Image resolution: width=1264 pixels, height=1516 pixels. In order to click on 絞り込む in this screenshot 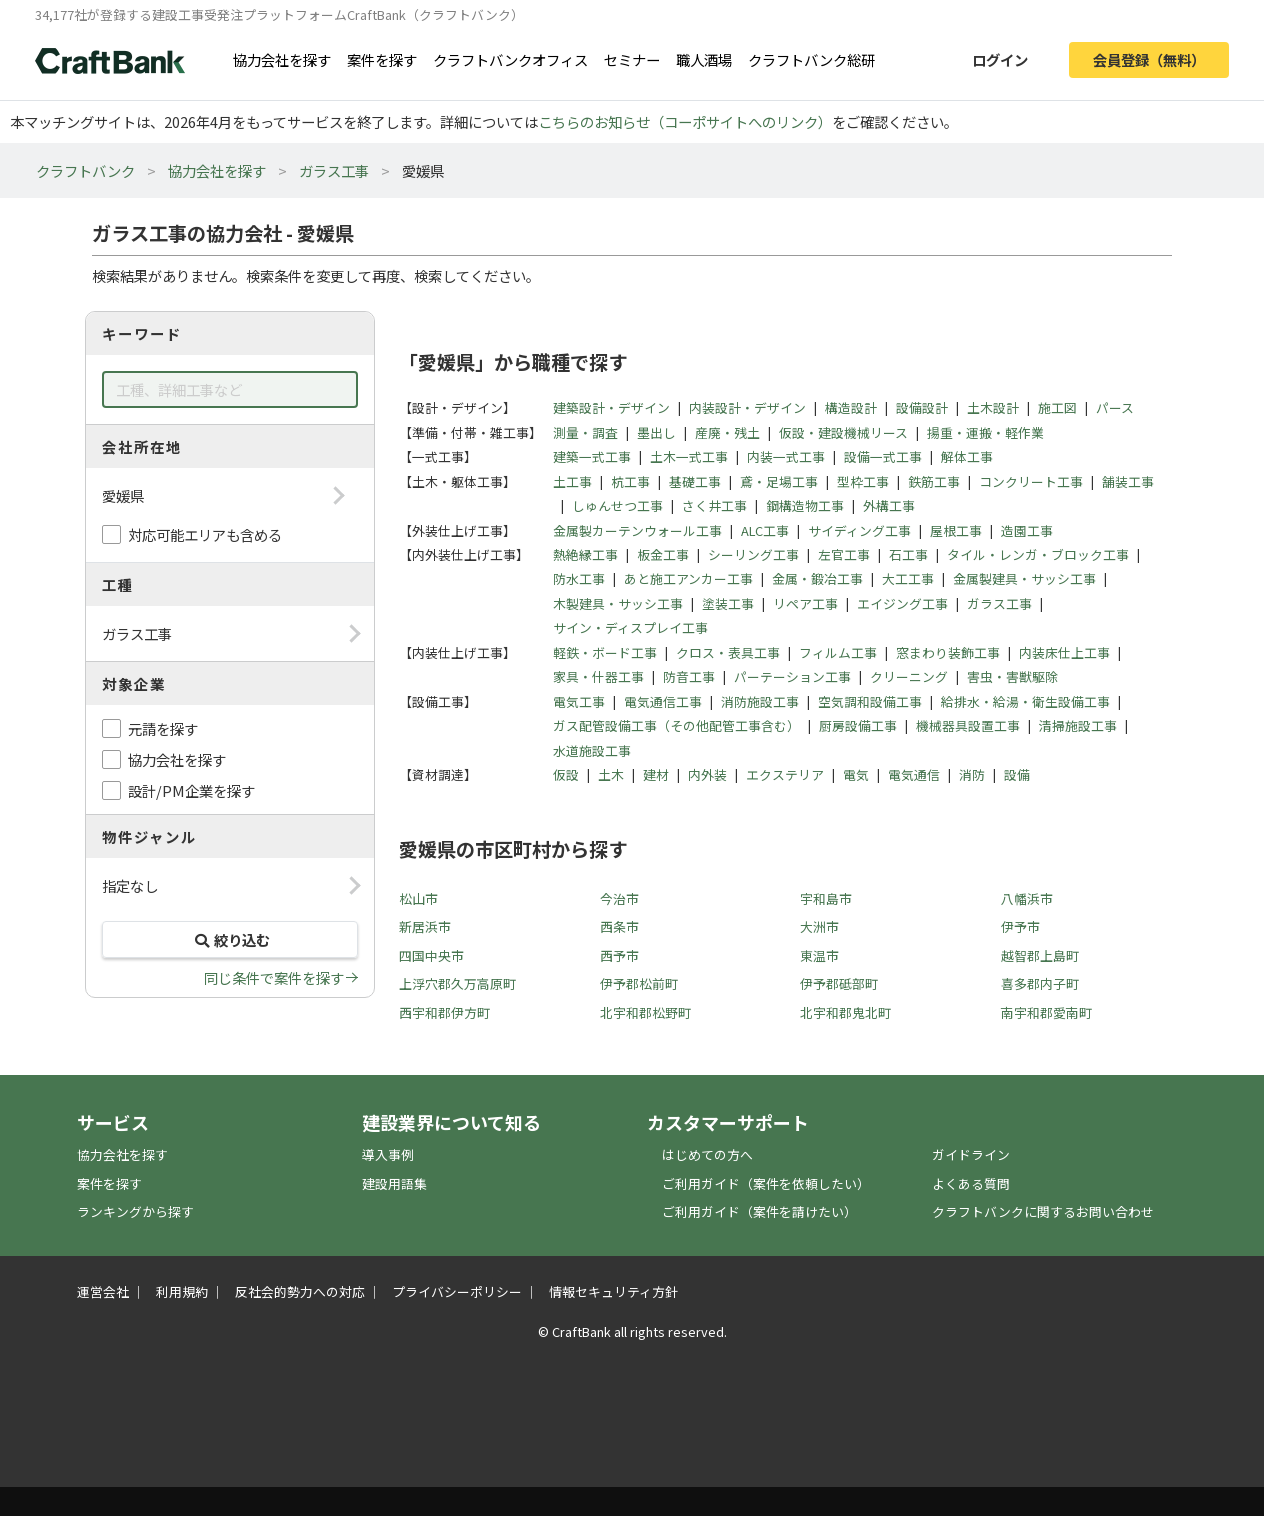, I will do `click(230, 939)`.